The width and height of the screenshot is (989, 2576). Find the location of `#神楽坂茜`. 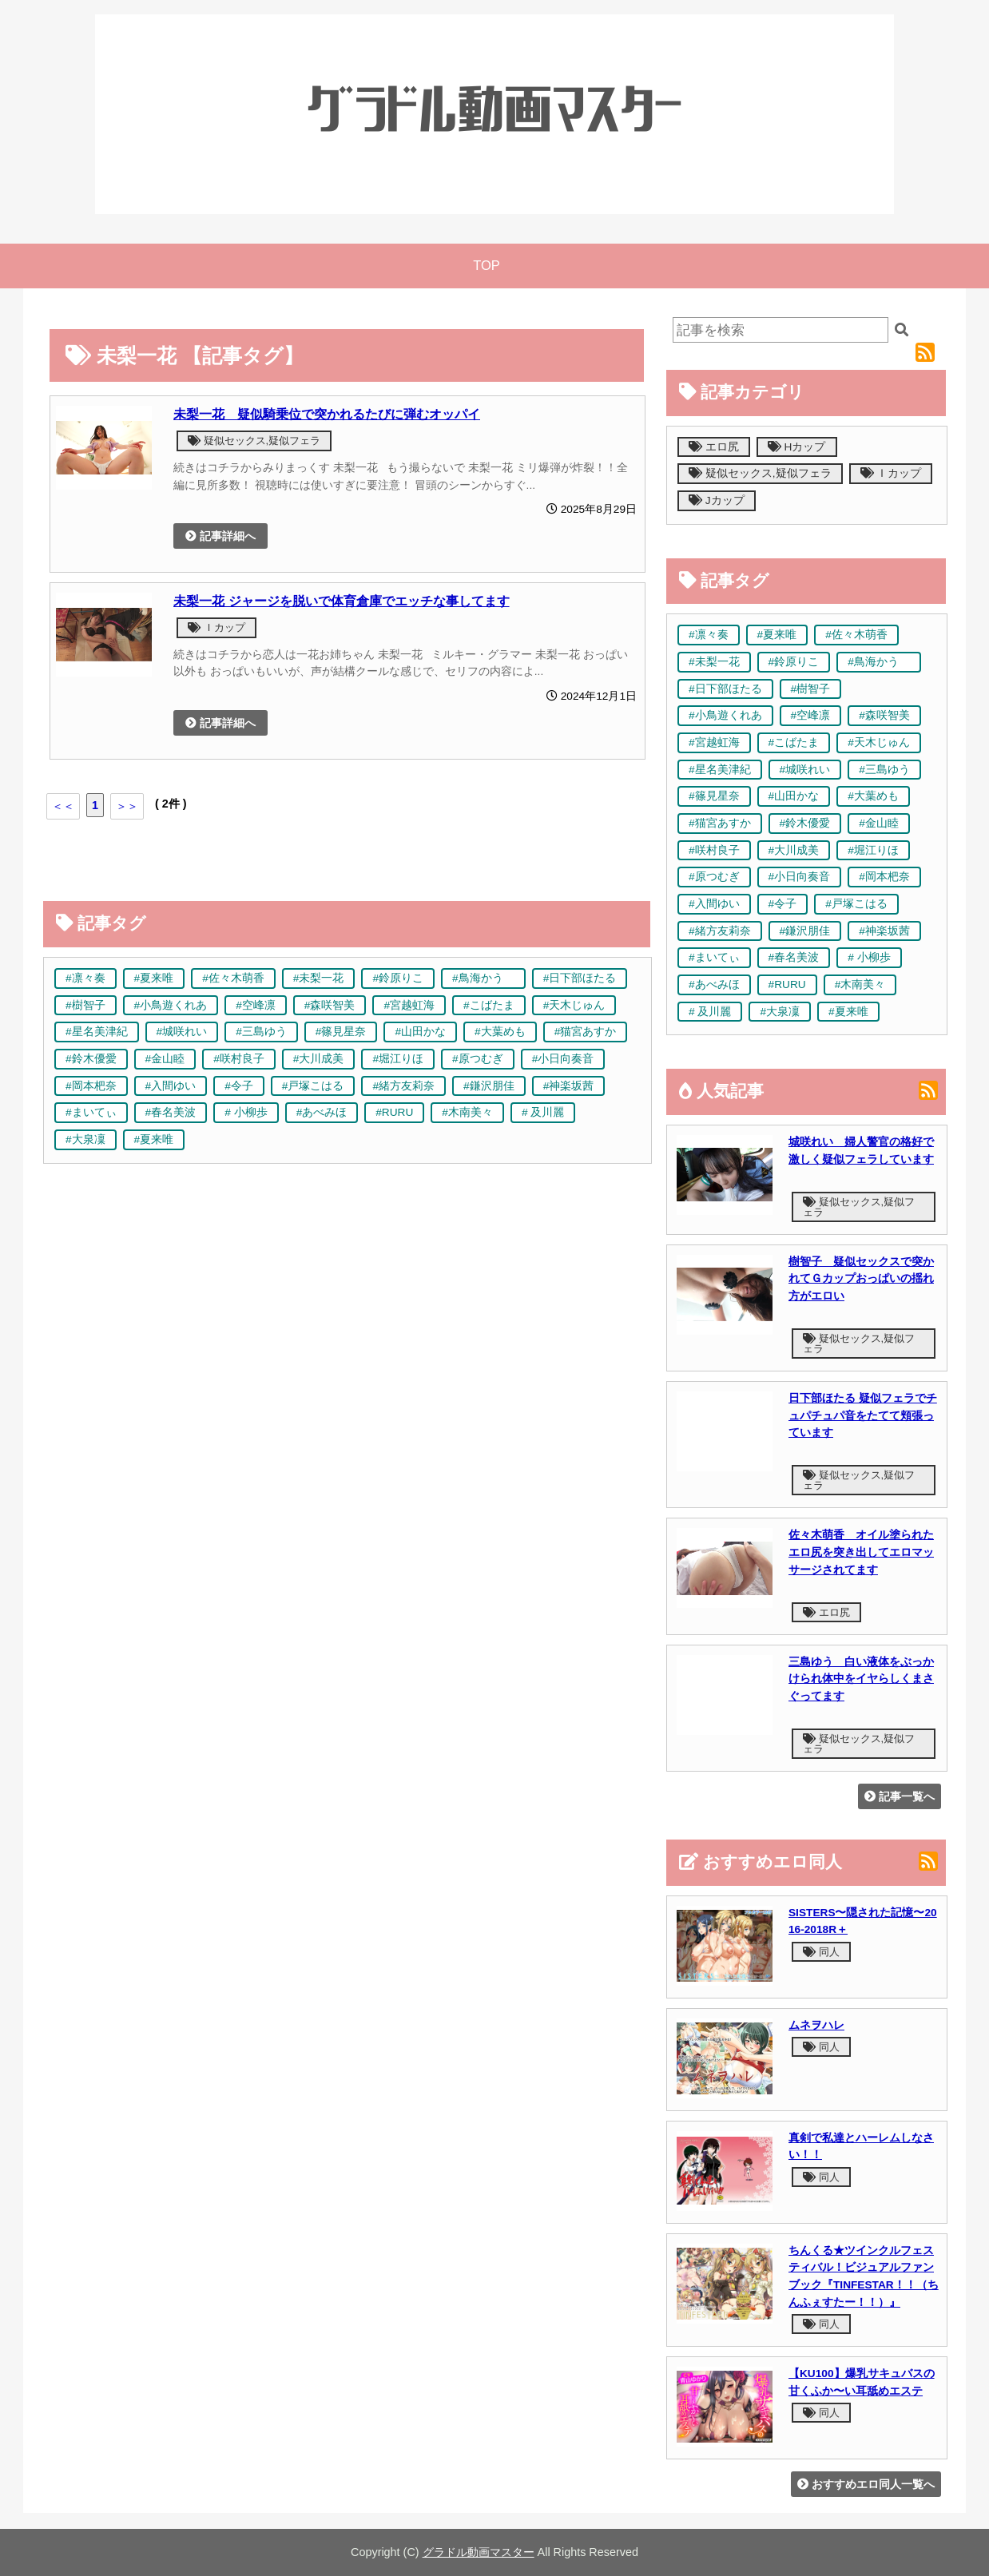

#神楽坂茜 is located at coordinates (568, 1086).